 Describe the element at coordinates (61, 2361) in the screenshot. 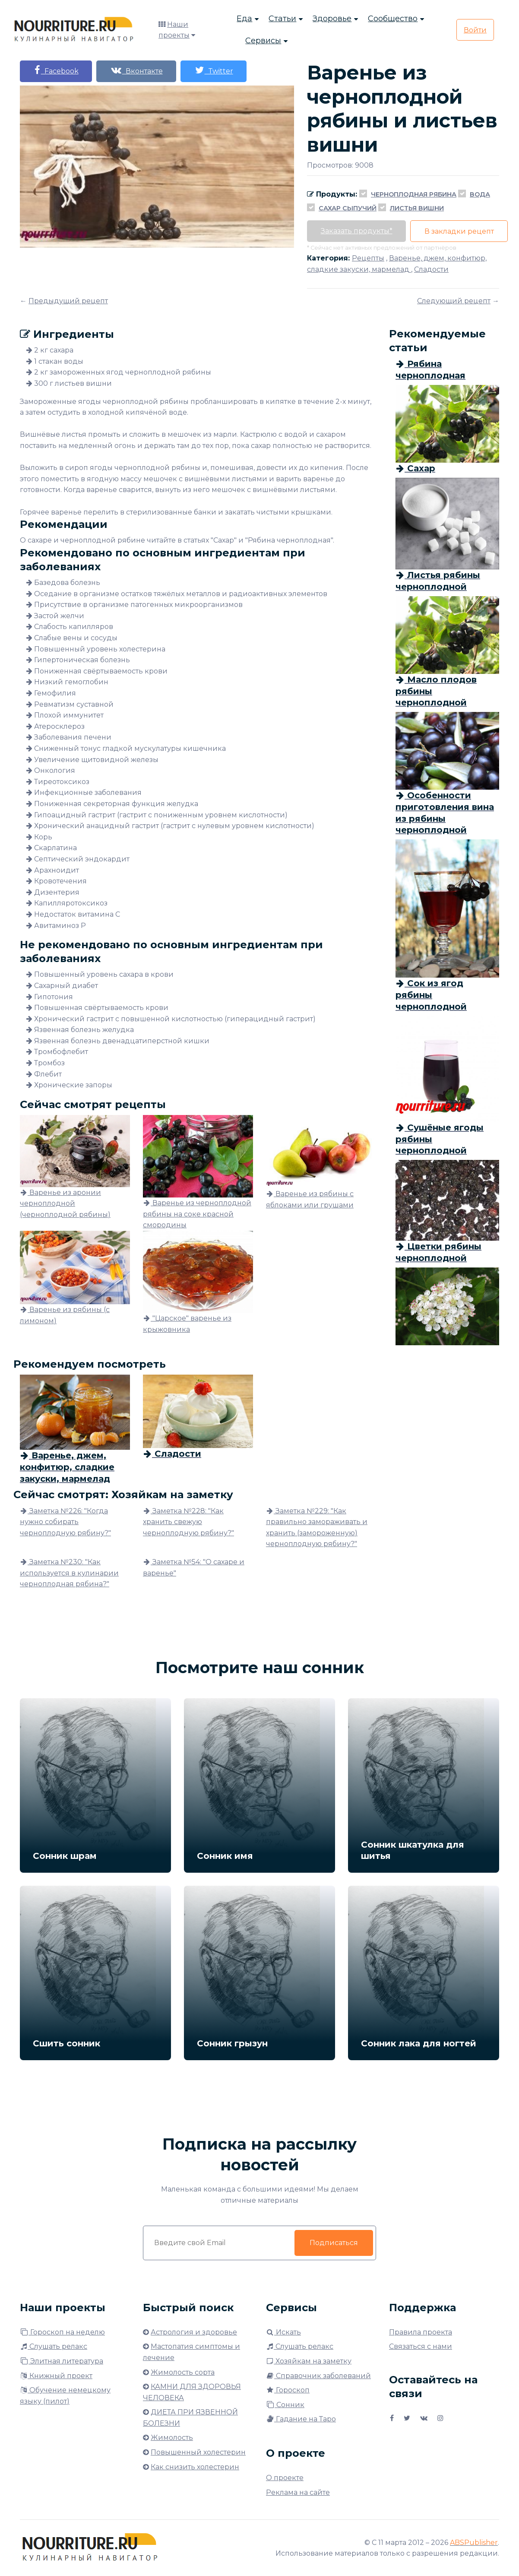

I see `Элитная литература` at that location.